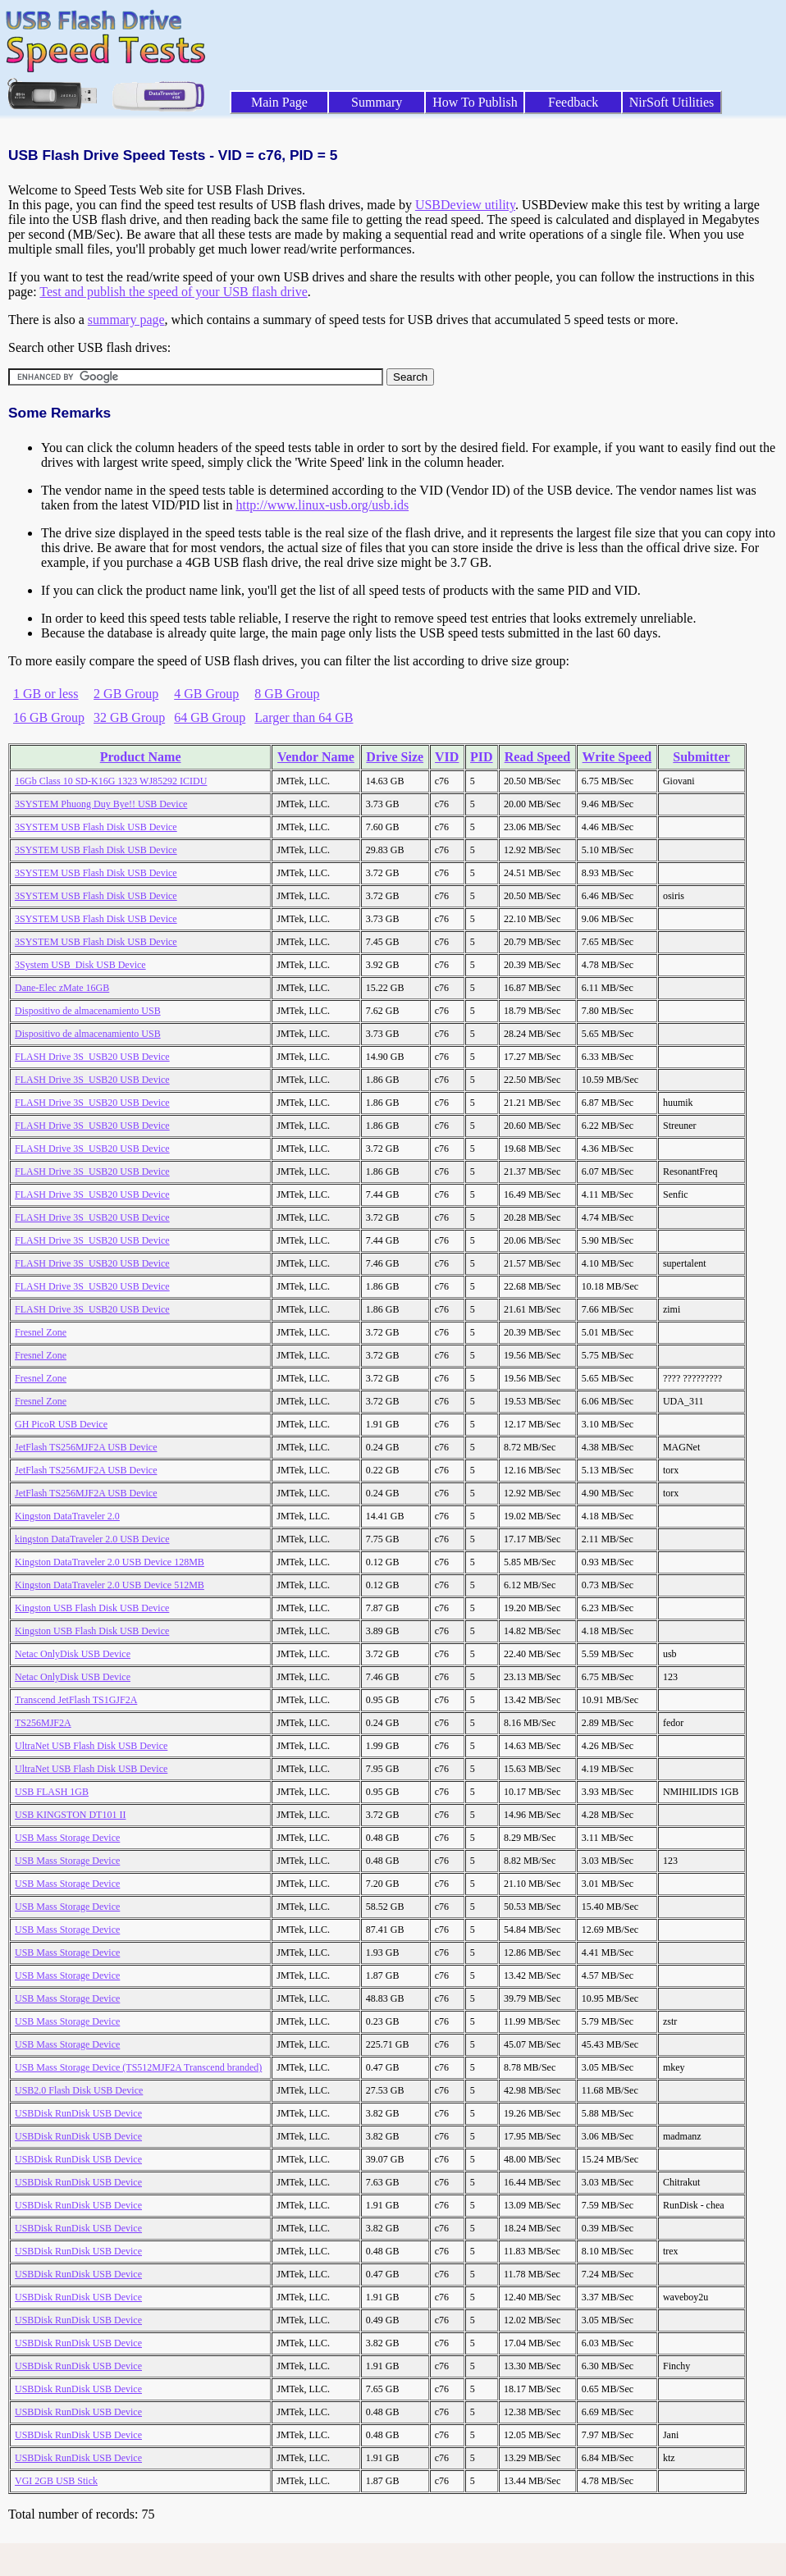 This screenshot has width=786, height=2576. What do you see at coordinates (80, 965) in the screenshot?
I see `3System USB_Disk USB Device` at bounding box center [80, 965].